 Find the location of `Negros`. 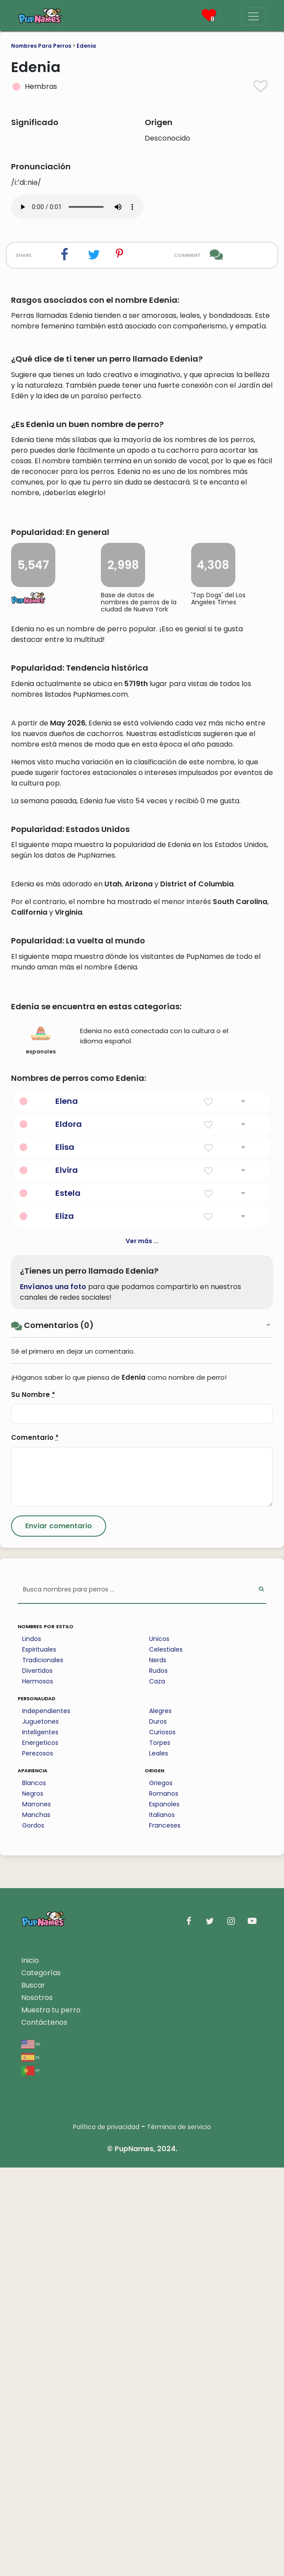

Negros is located at coordinates (32, 2202).